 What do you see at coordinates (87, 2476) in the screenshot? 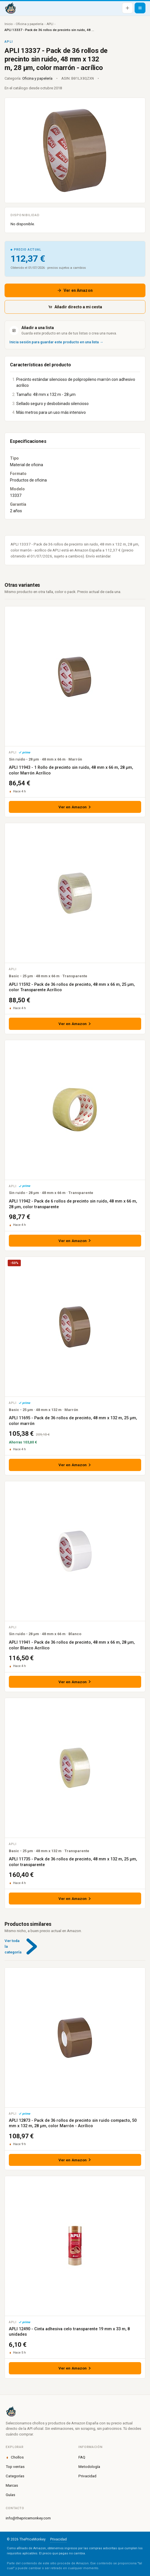
I see `Privacidad` at bounding box center [87, 2476].